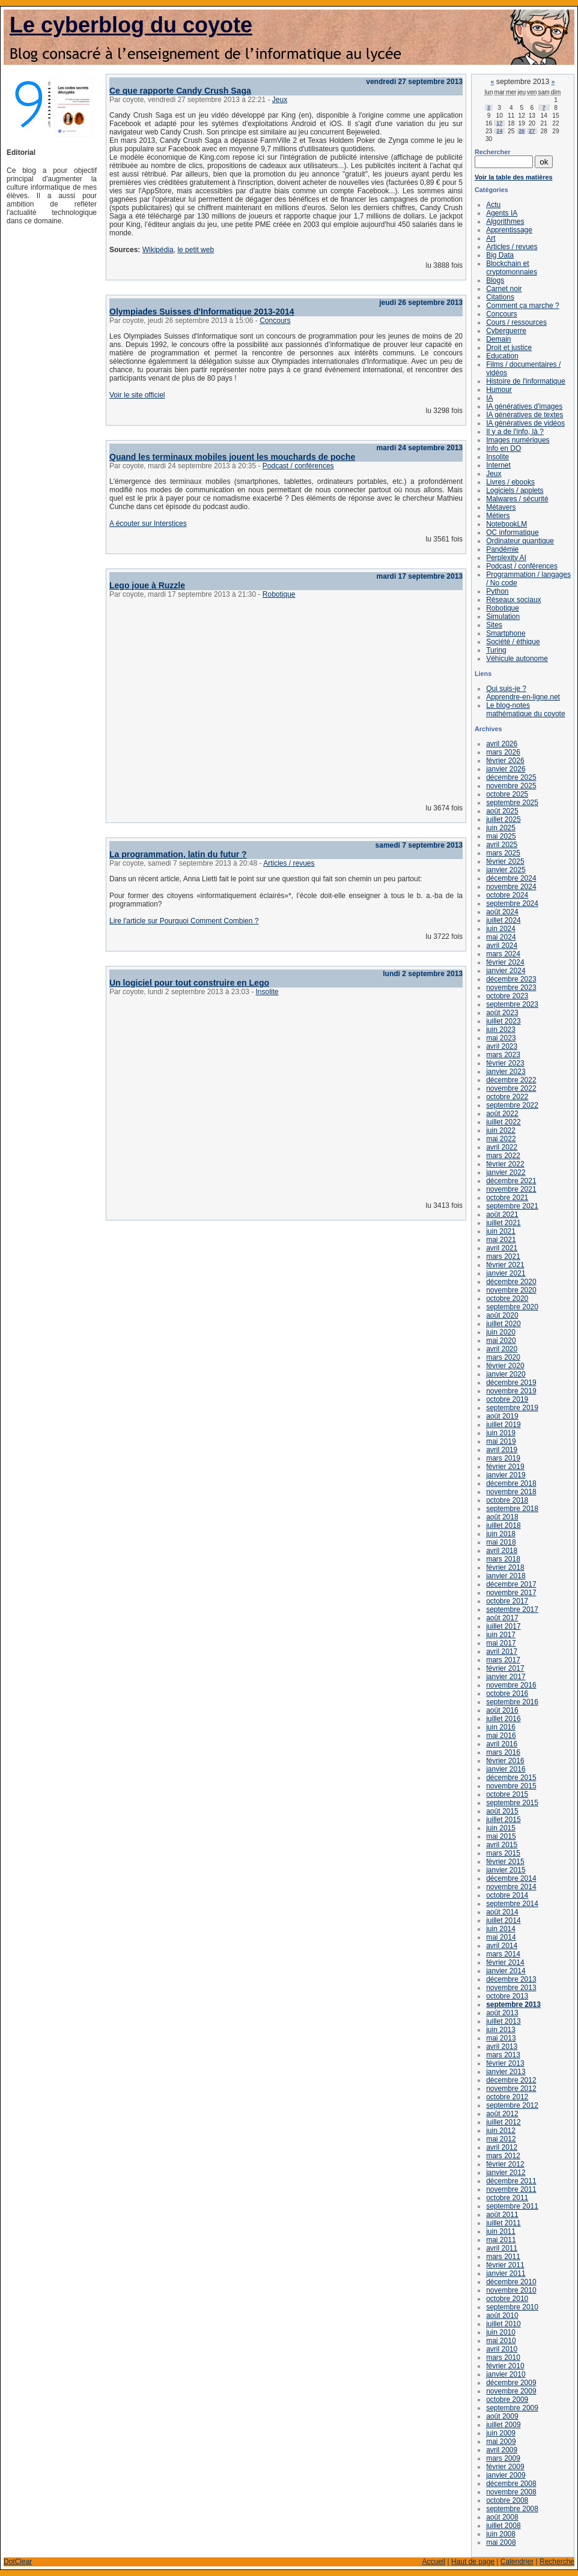 This screenshot has width=578, height=2576. I want to click on mai 2019, so click(501, 1441).